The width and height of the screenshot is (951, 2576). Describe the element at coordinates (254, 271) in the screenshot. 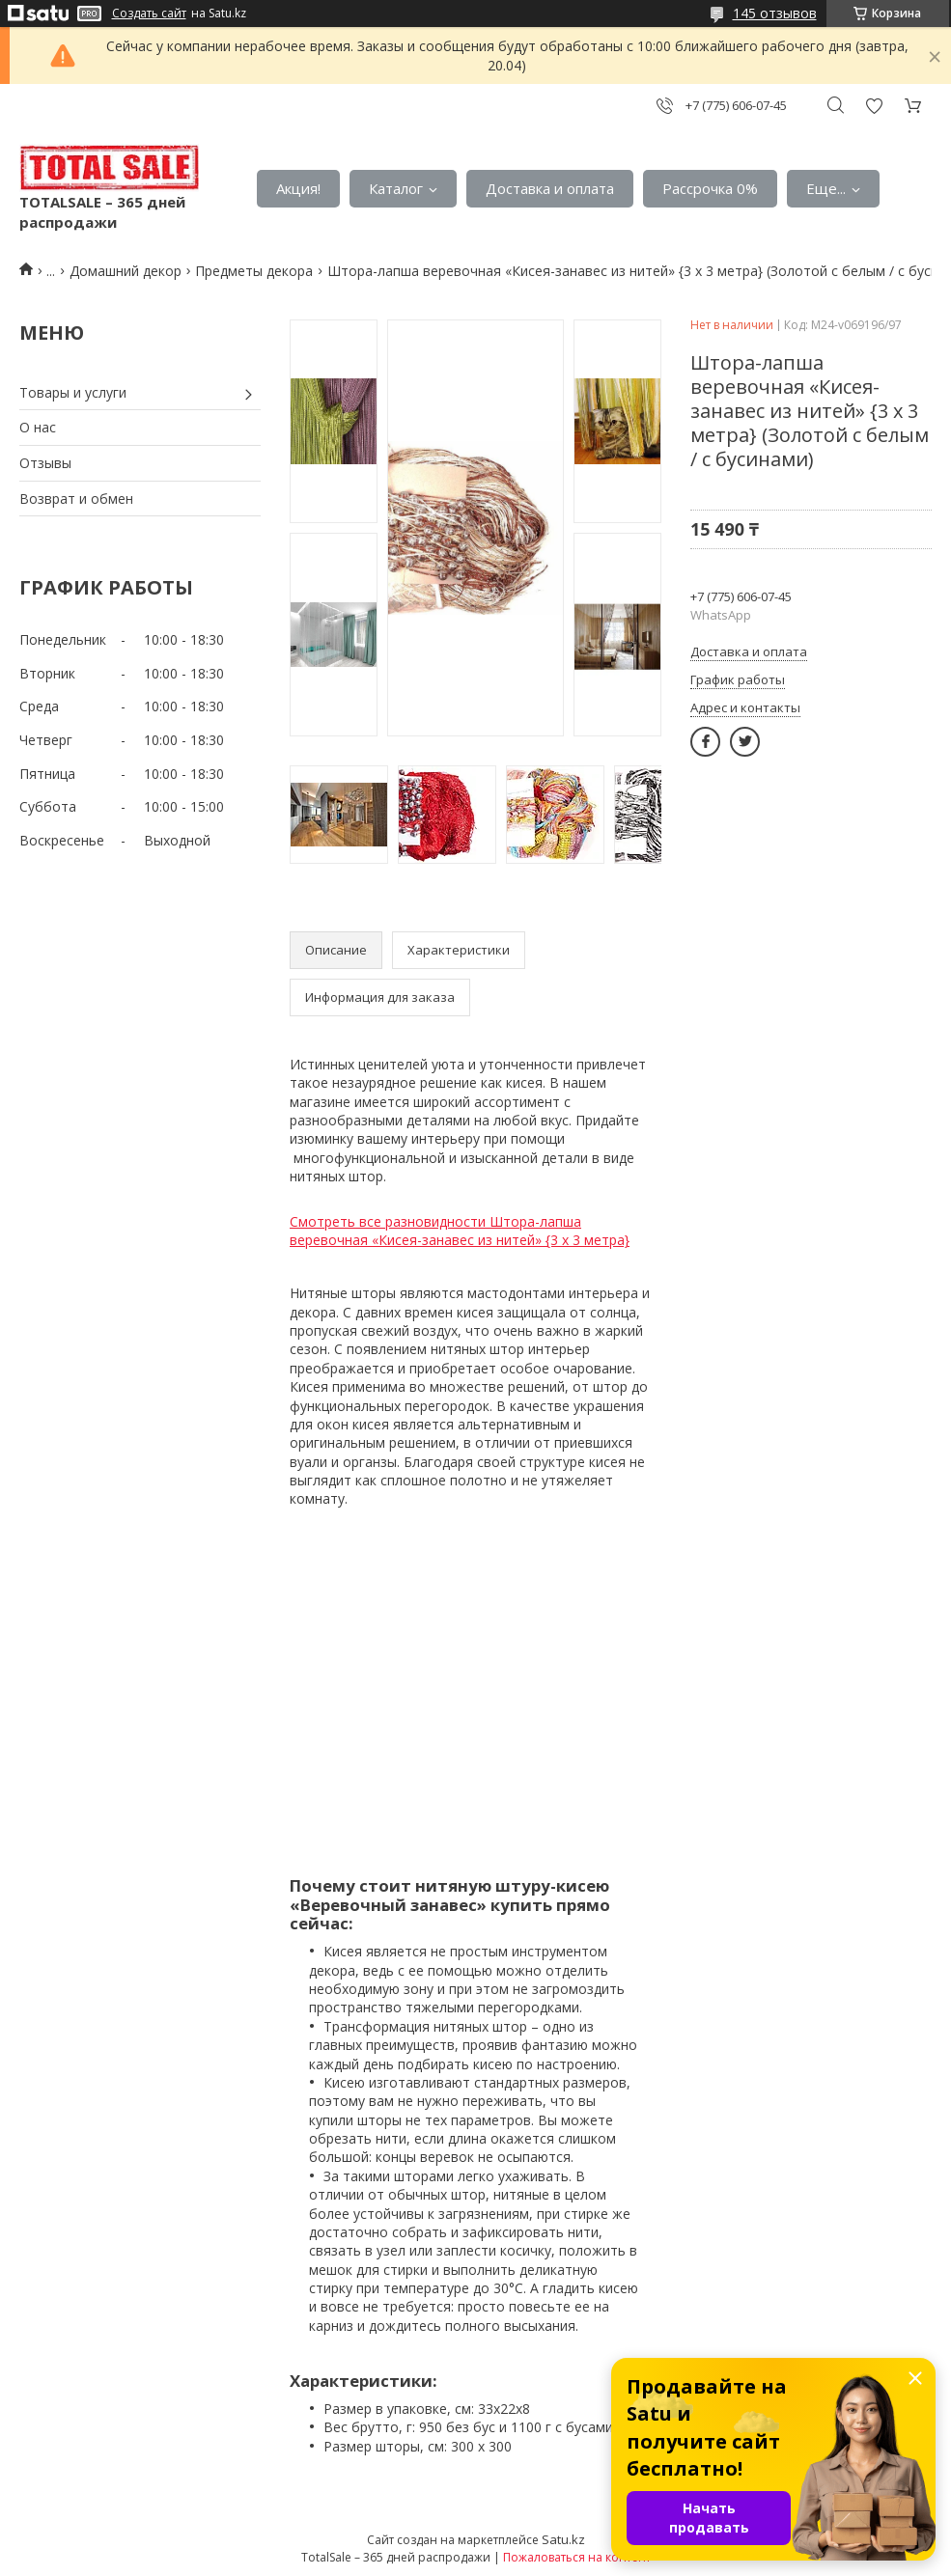

I see `Предметы декора` at that location.